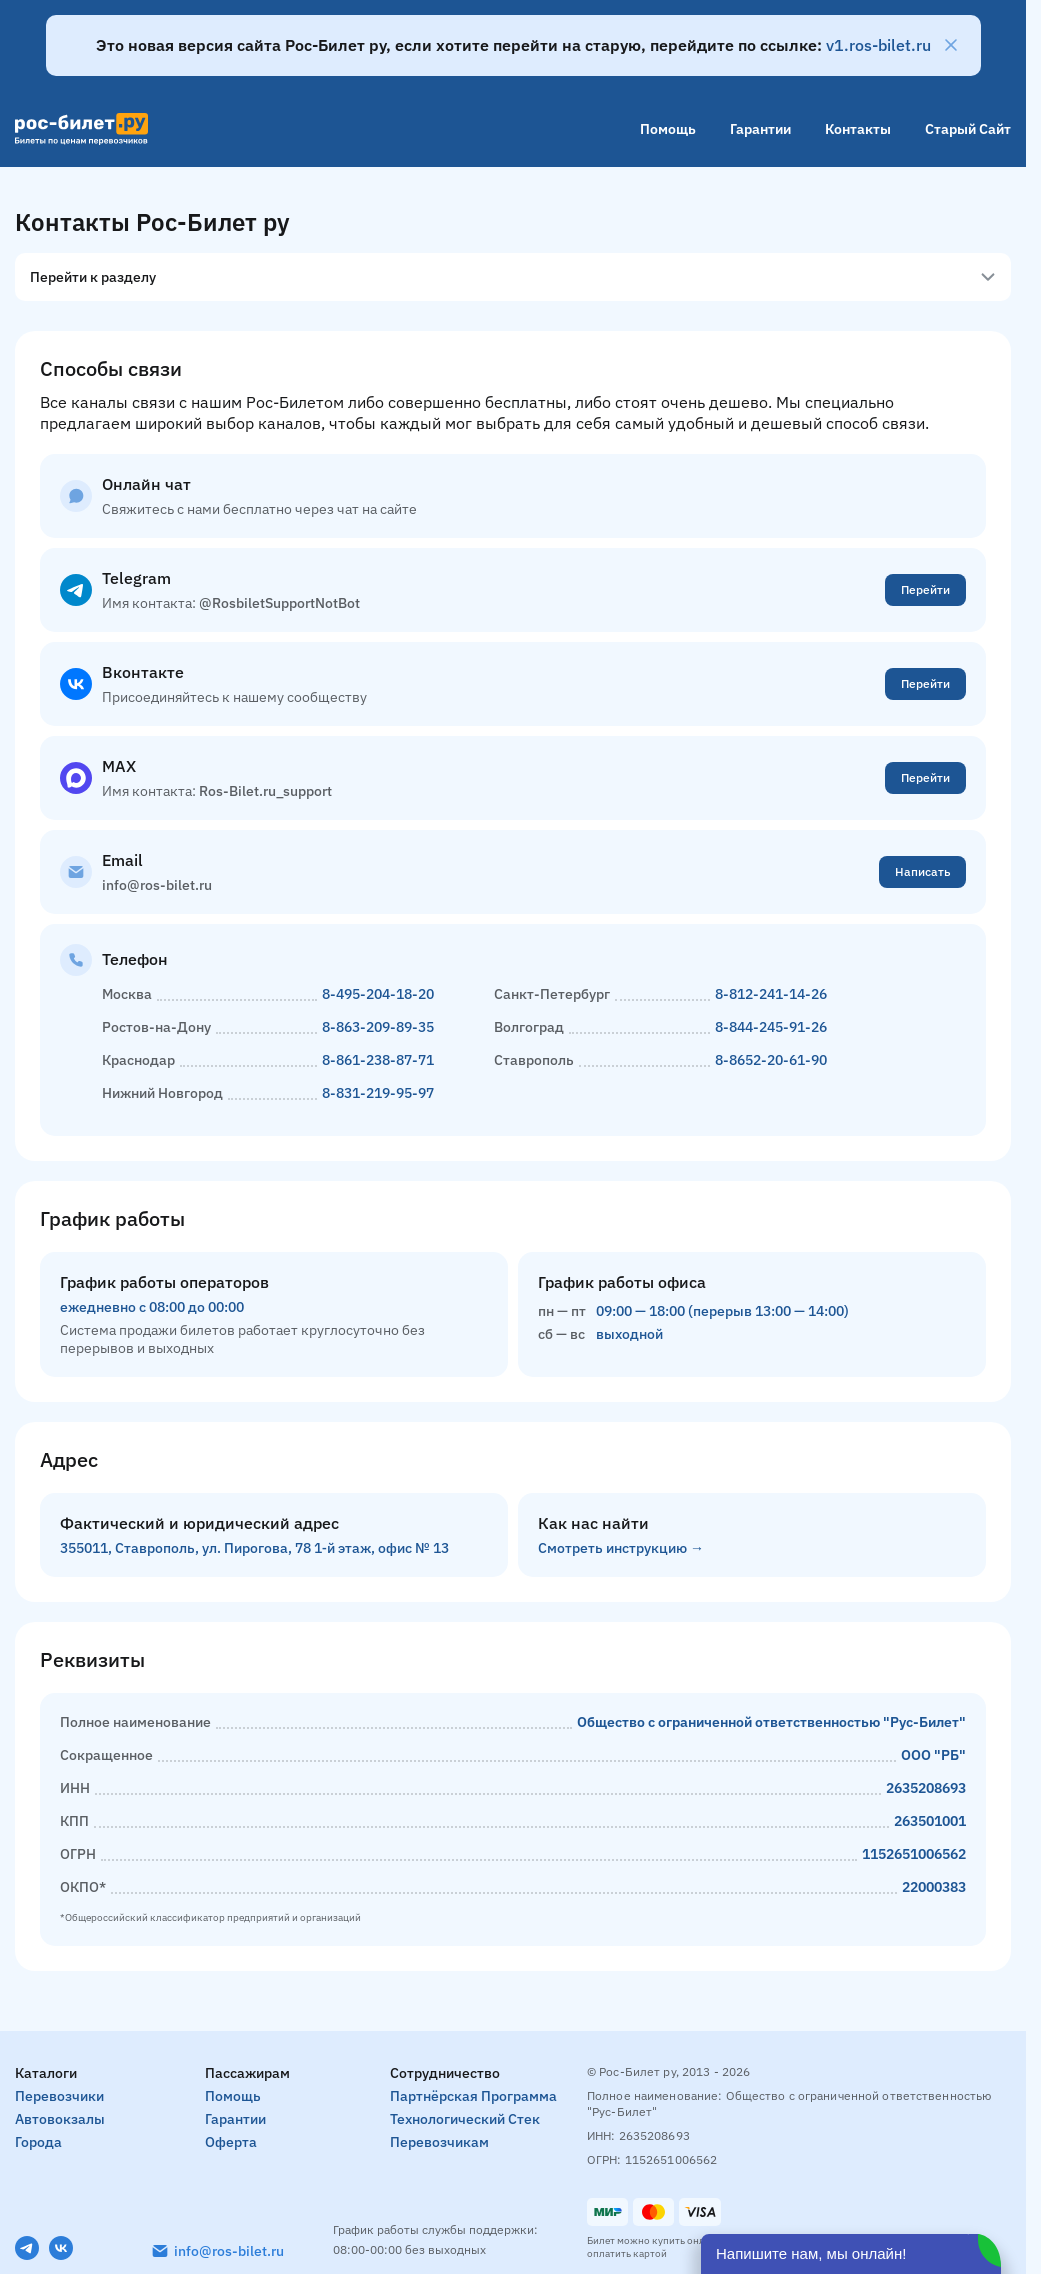 Image resolution: width=1041 pixels, height=2274 pixels. What do you see at coordinates (27, 2248) in the screenshot?
I see `[Telegram]` at bounding box center [27, 2248].